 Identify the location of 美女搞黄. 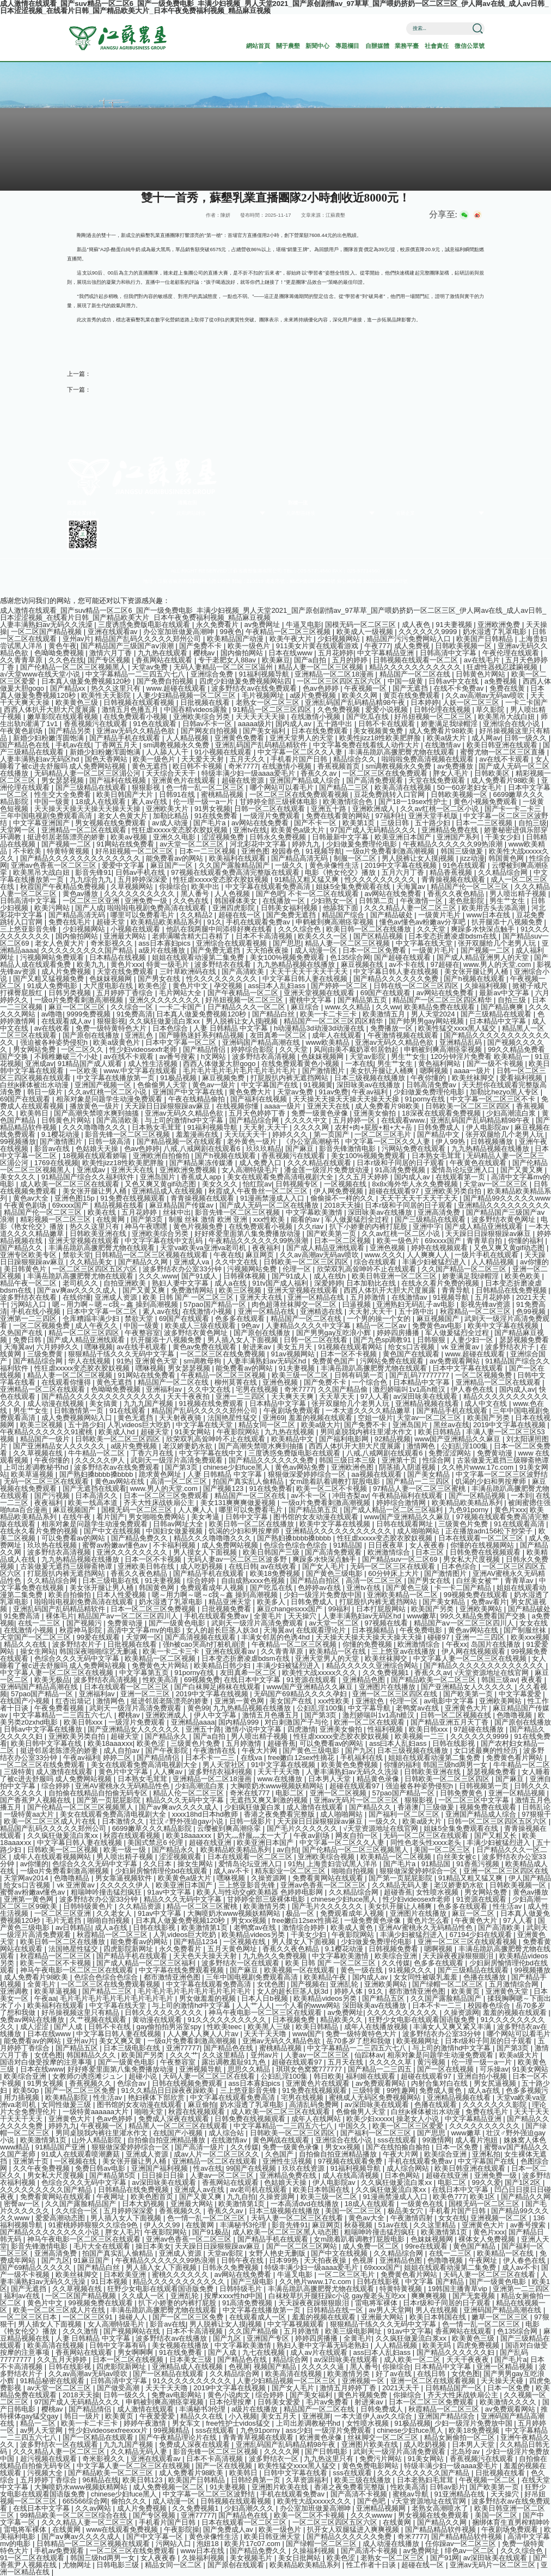
(104, 1403).